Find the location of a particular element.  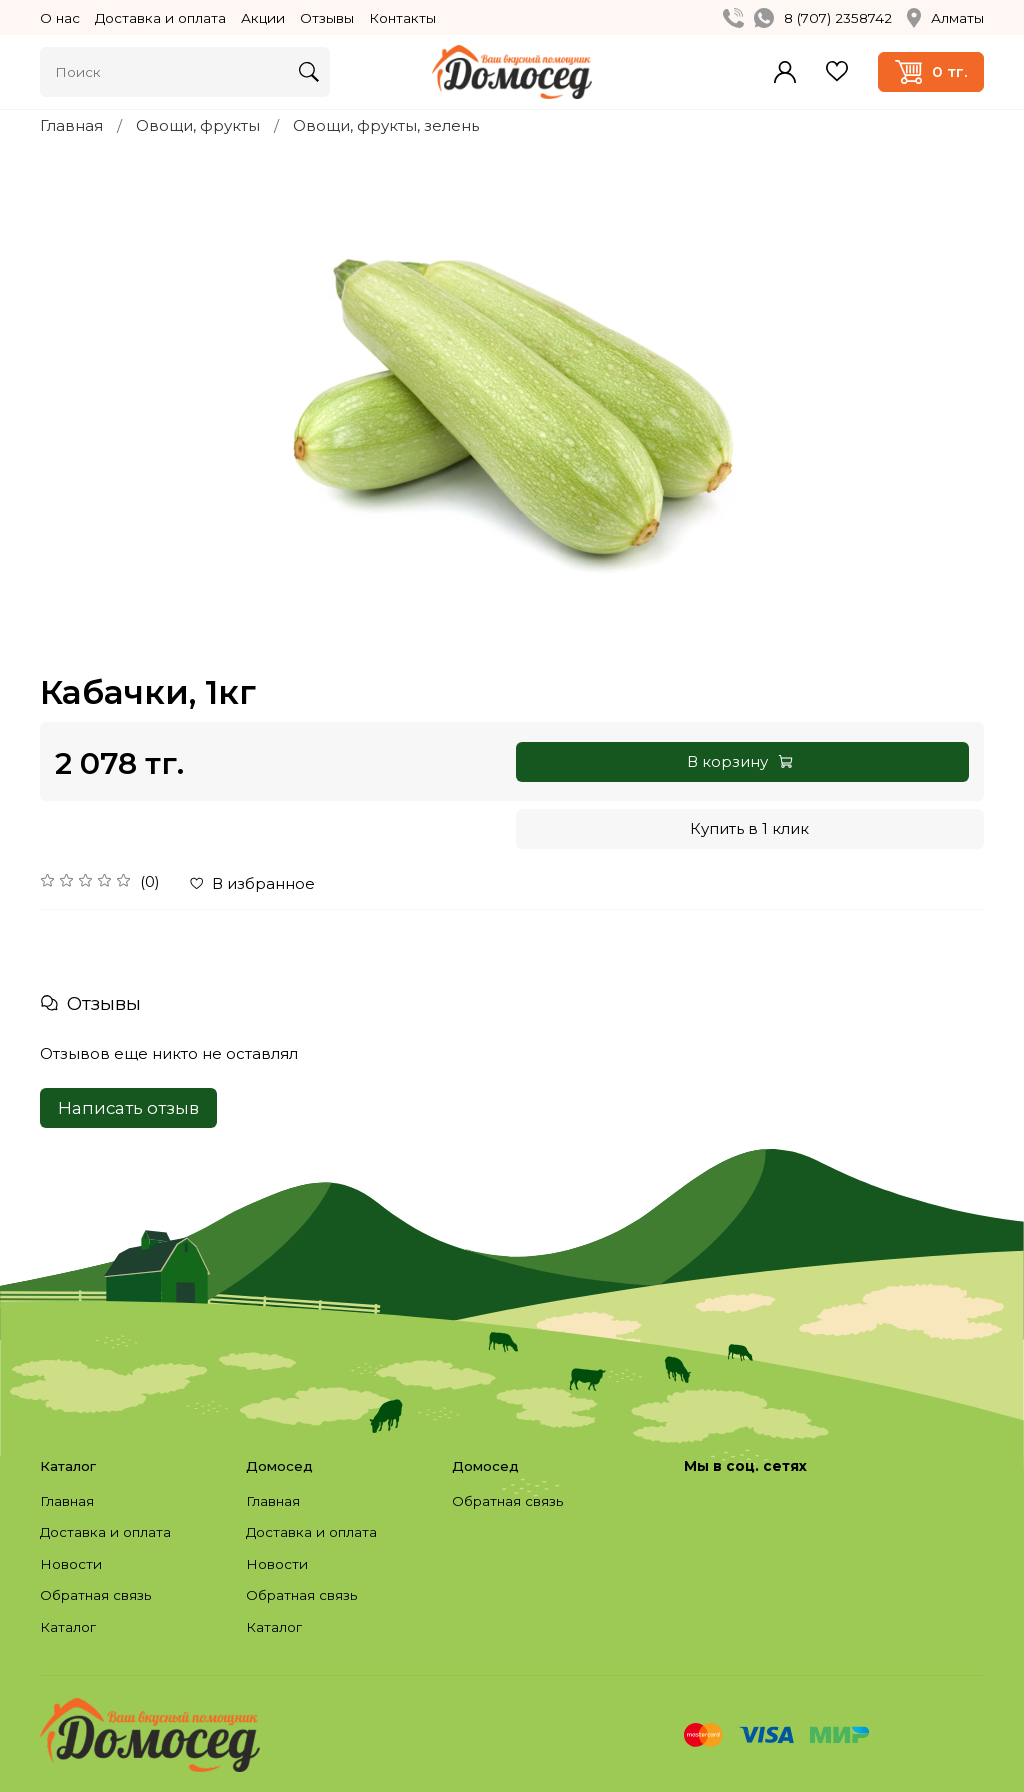

8 (707) 2358742 is located at coordinates (838, 18).